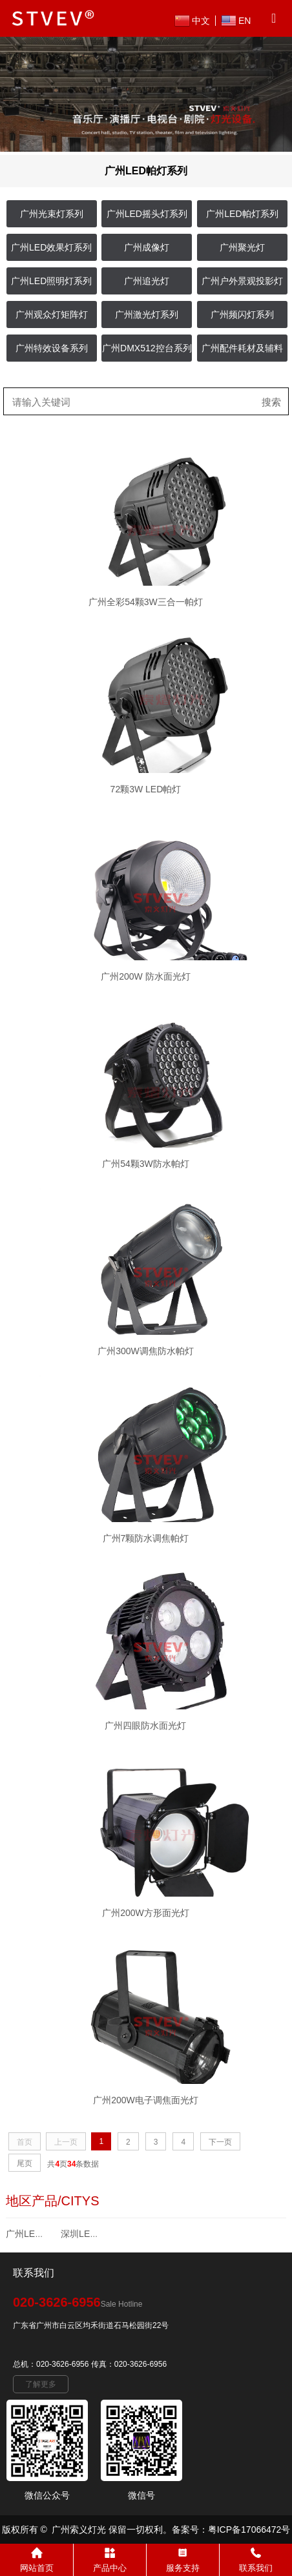 Image resolution: width=292 pixels, height=2576 pixels. I want to click on 广州激光灯系列, so click(146, 314).